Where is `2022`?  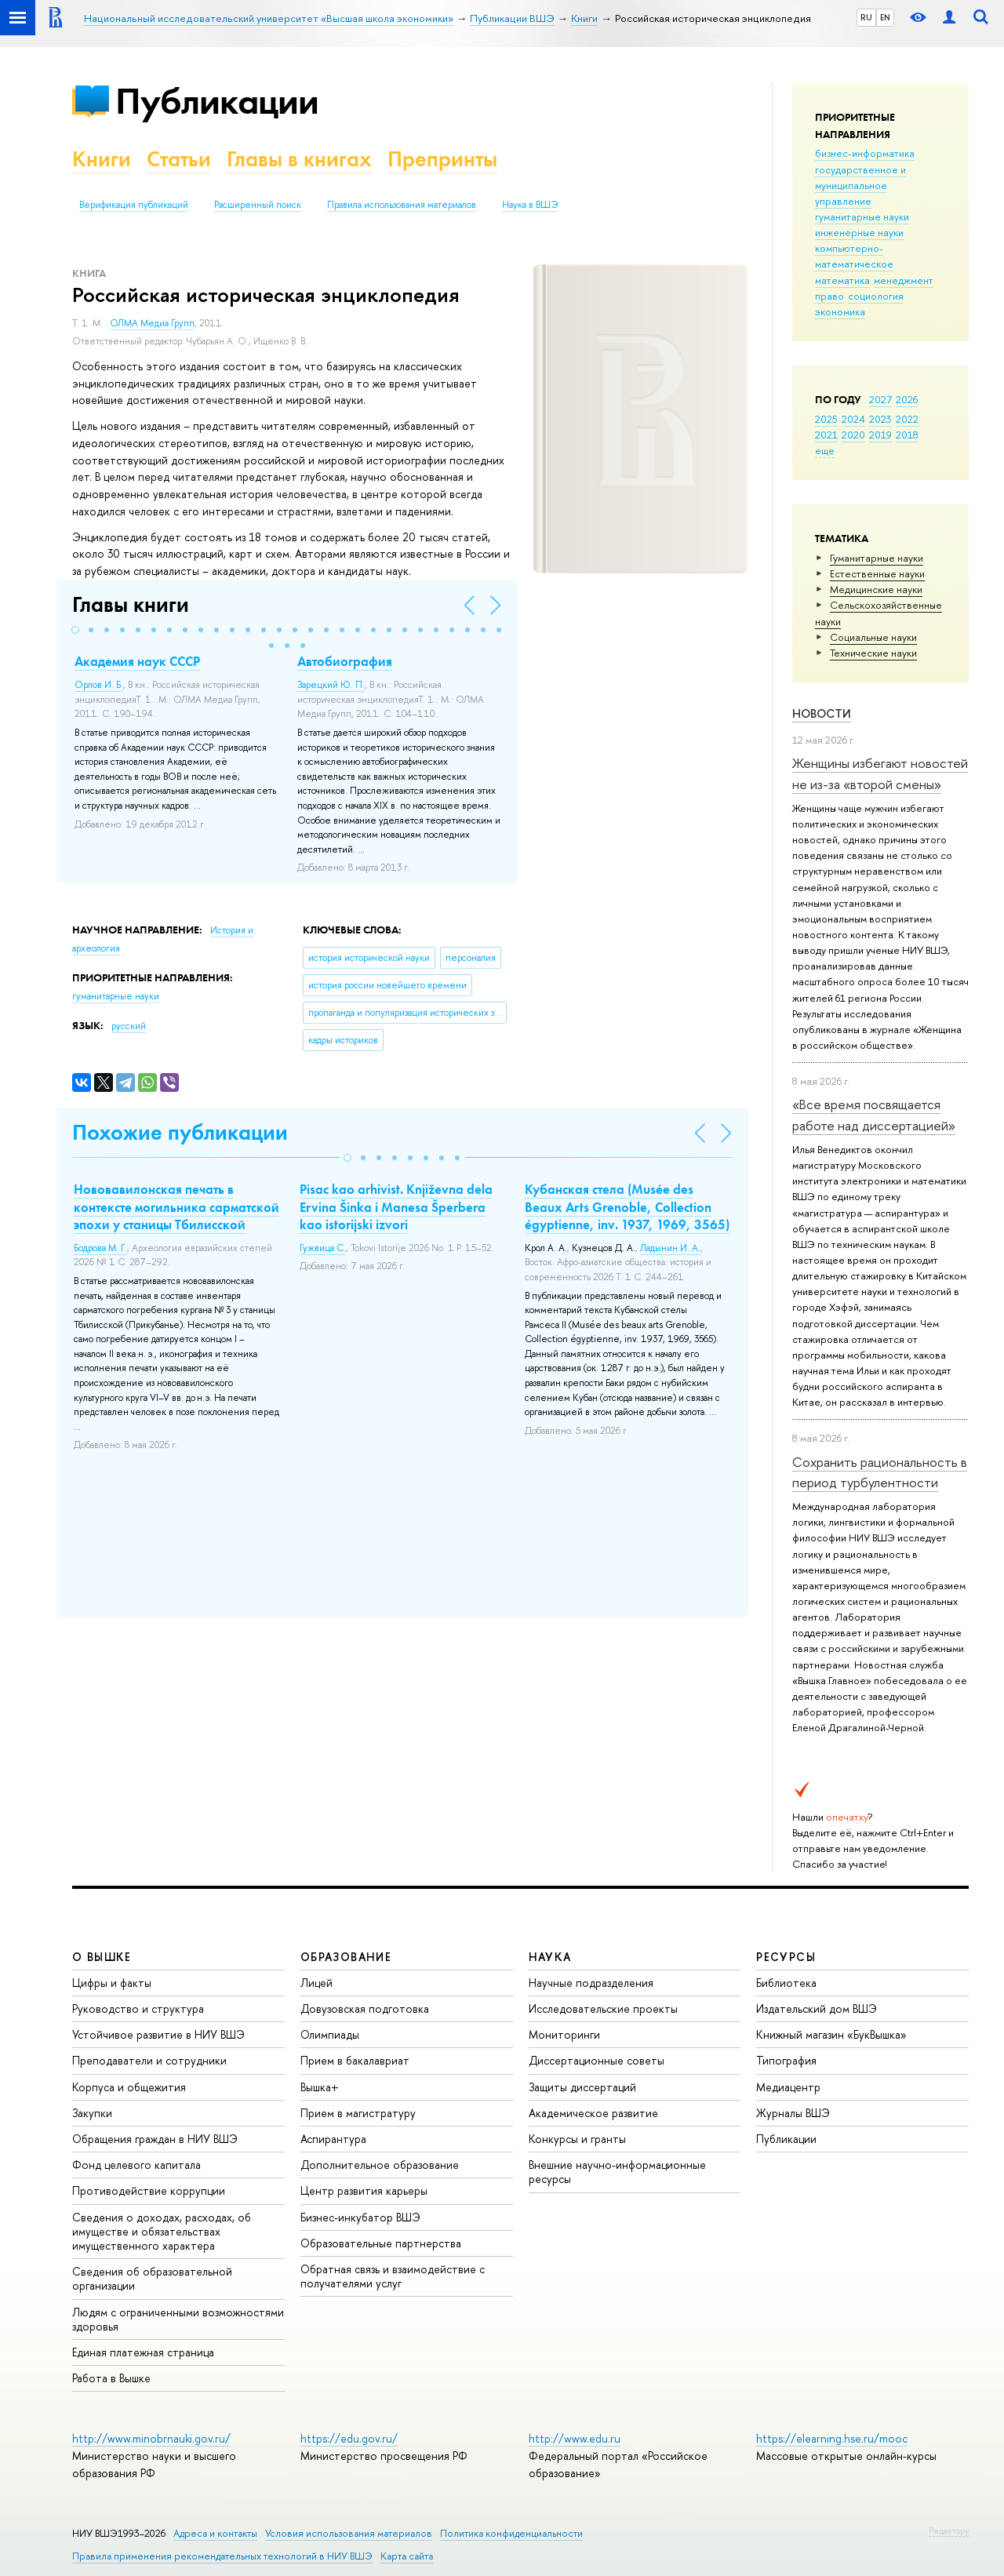
2022 is located at coordinates (907, 419).